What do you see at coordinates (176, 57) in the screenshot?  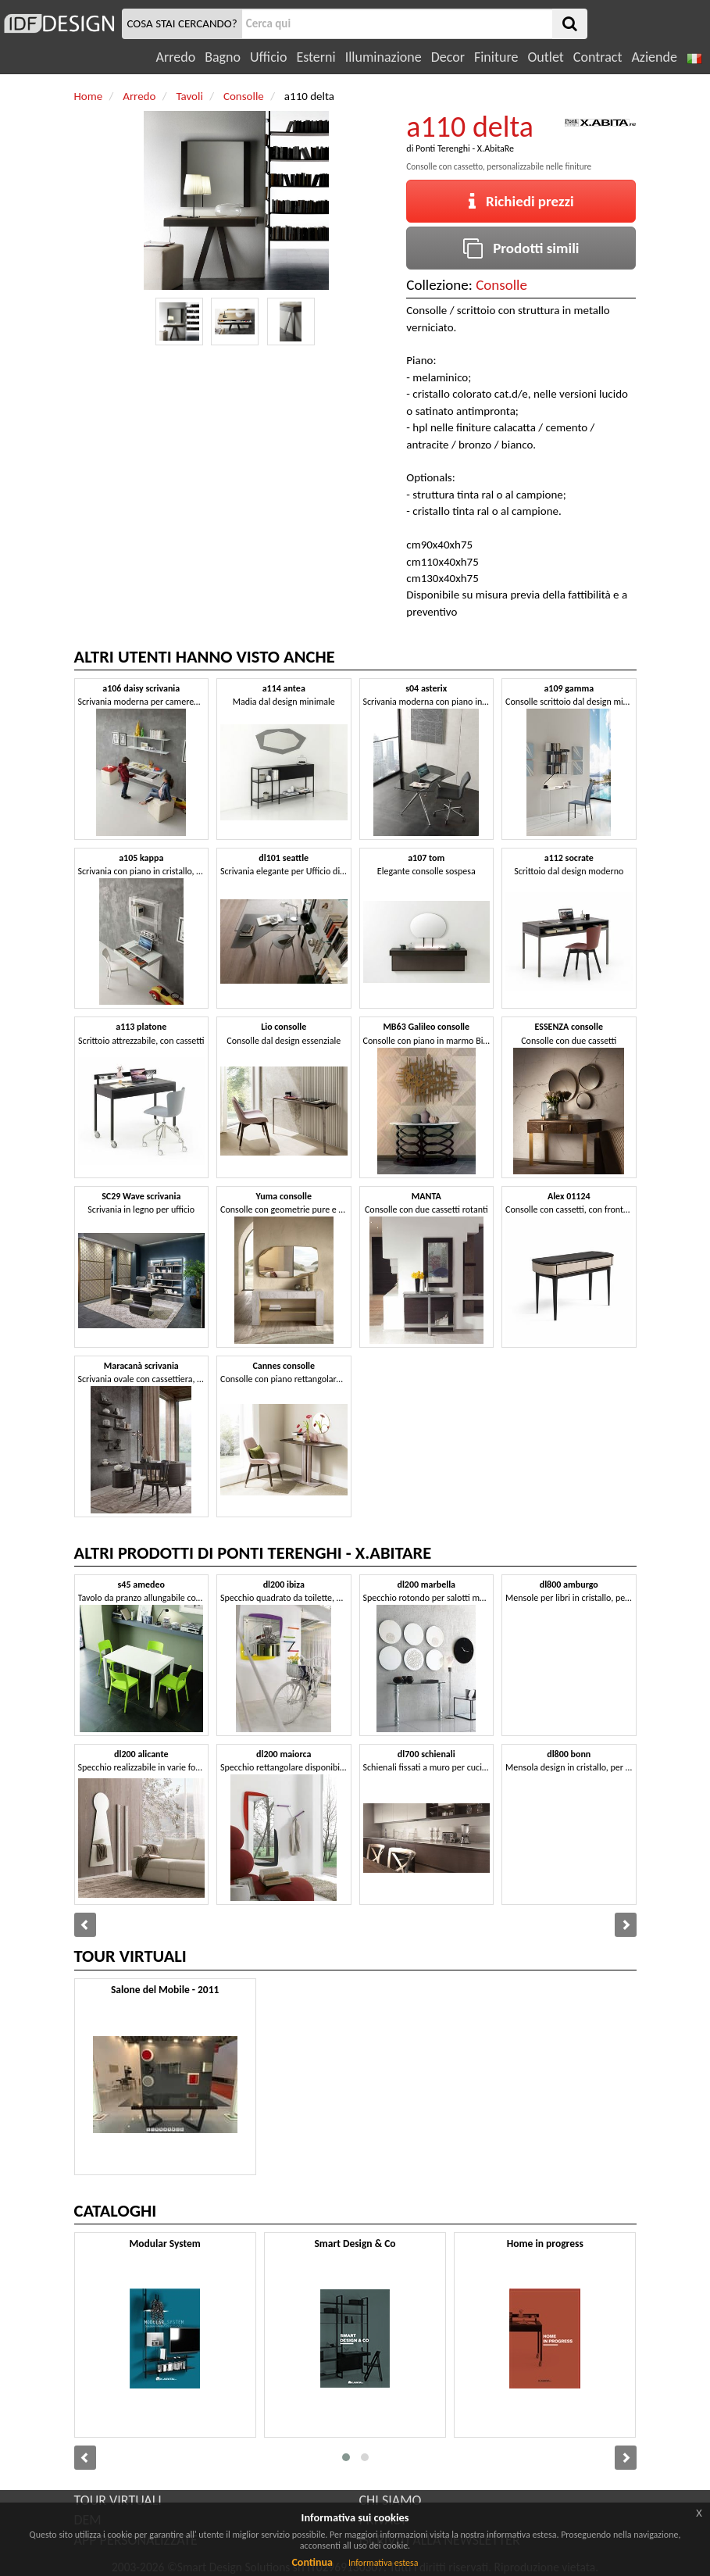 I see `Arredo` at bounding box center [176, 57].